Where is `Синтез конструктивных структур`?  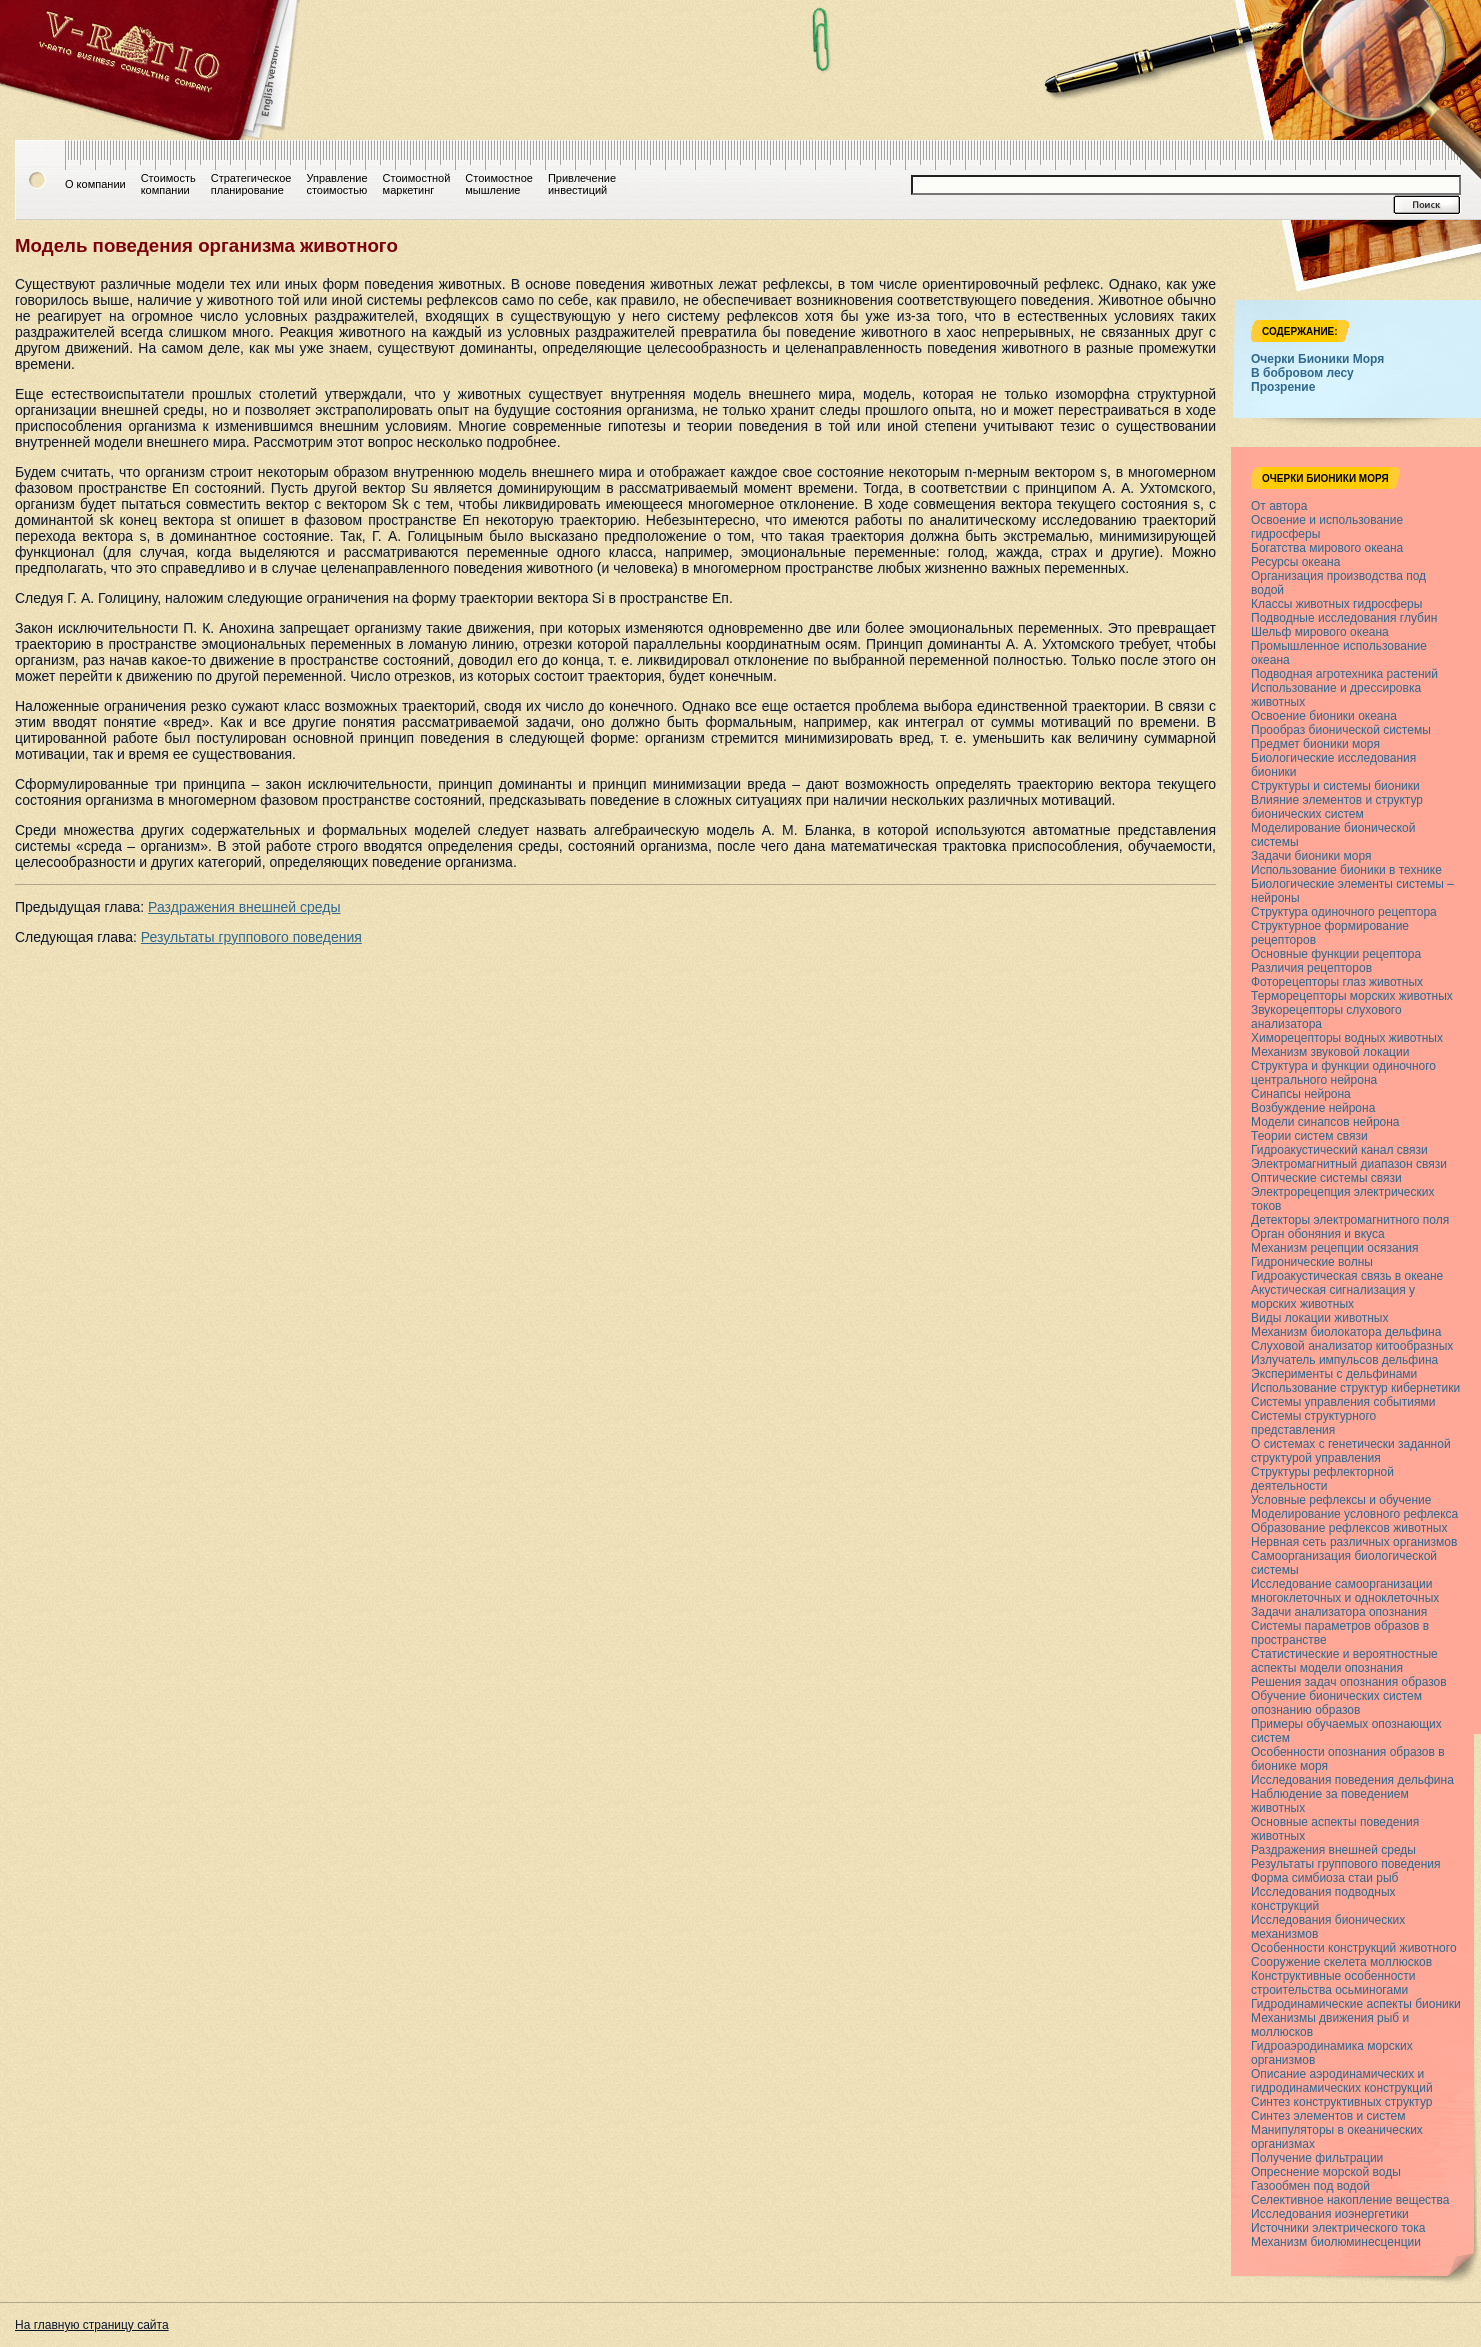
Синтез конструктивных структур is located at coordinates (1341, 2102).